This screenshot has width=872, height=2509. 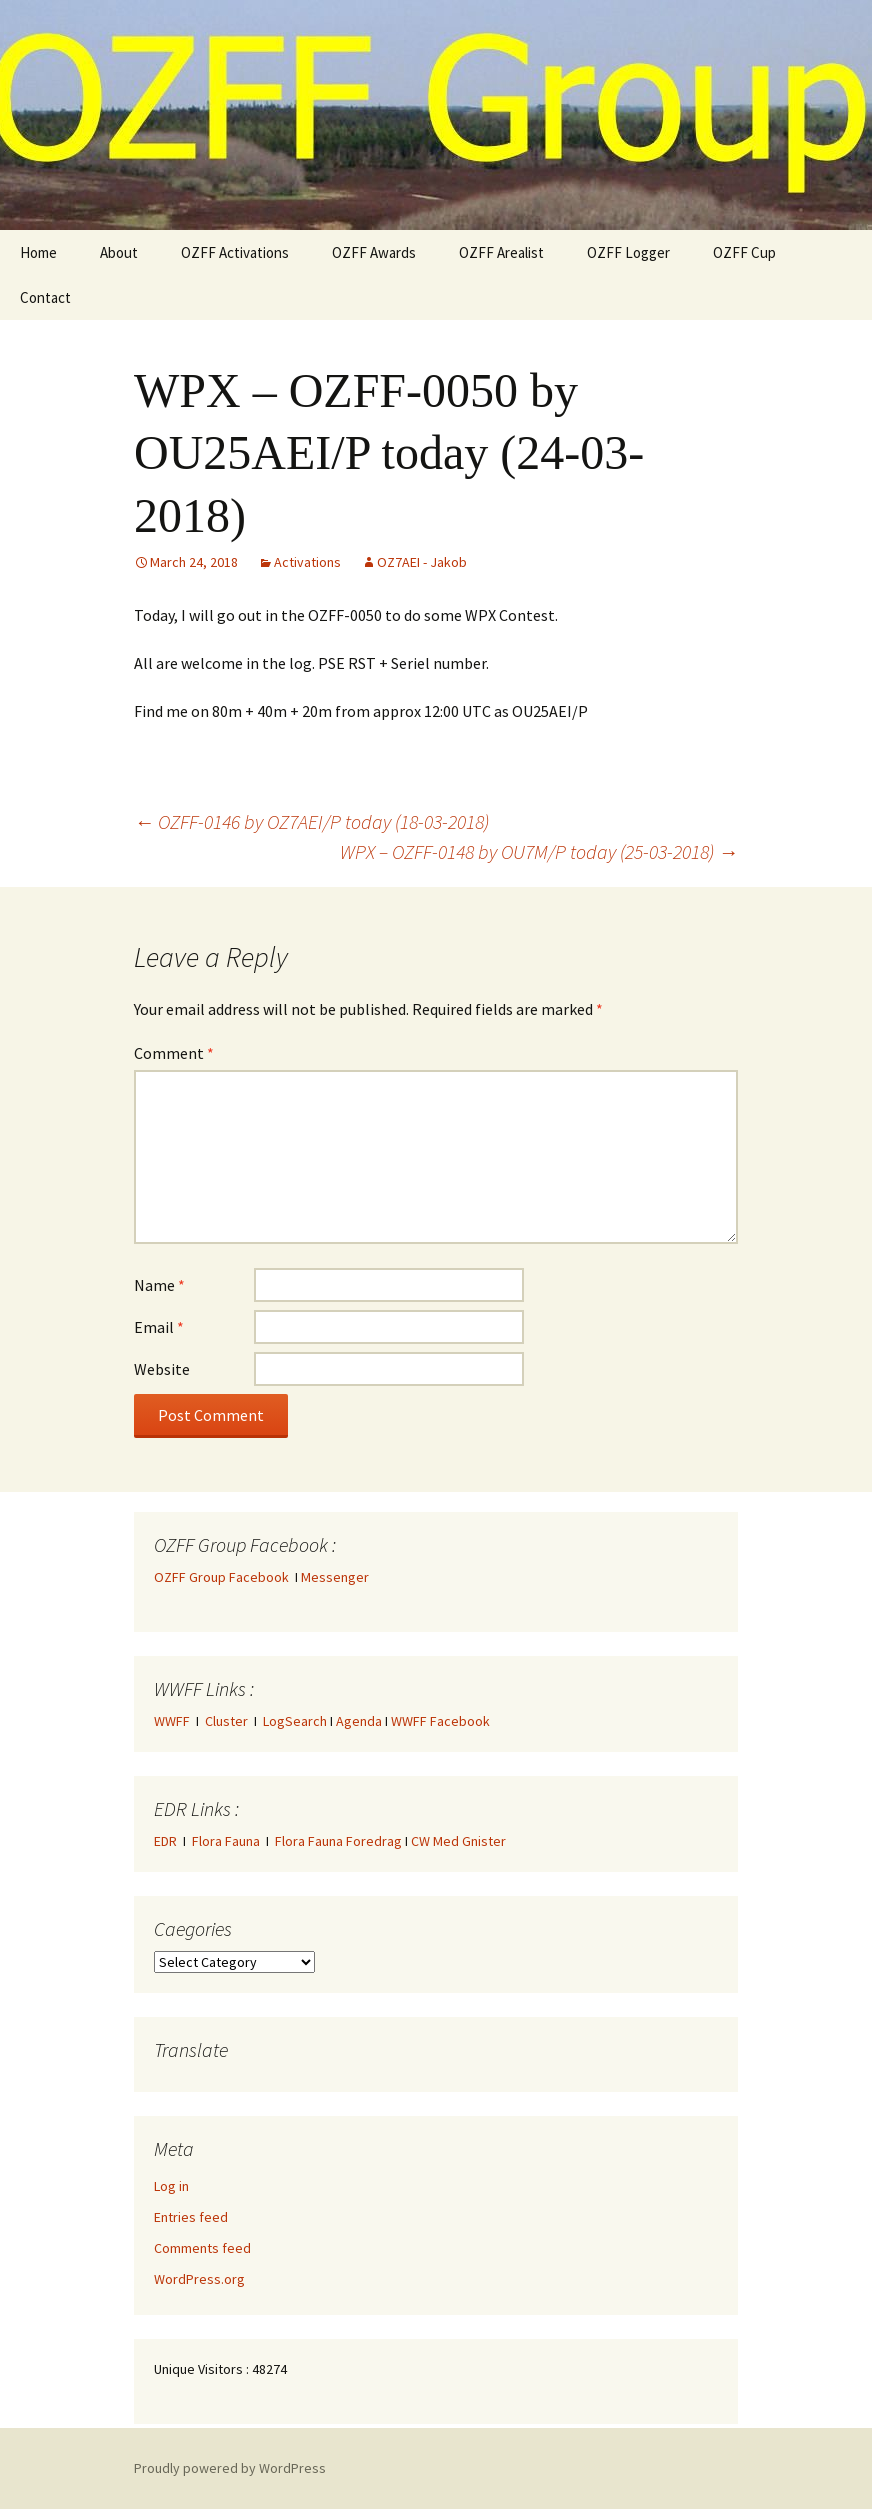 I want to click on Flora Fauna, so click(x=226, y=1841).